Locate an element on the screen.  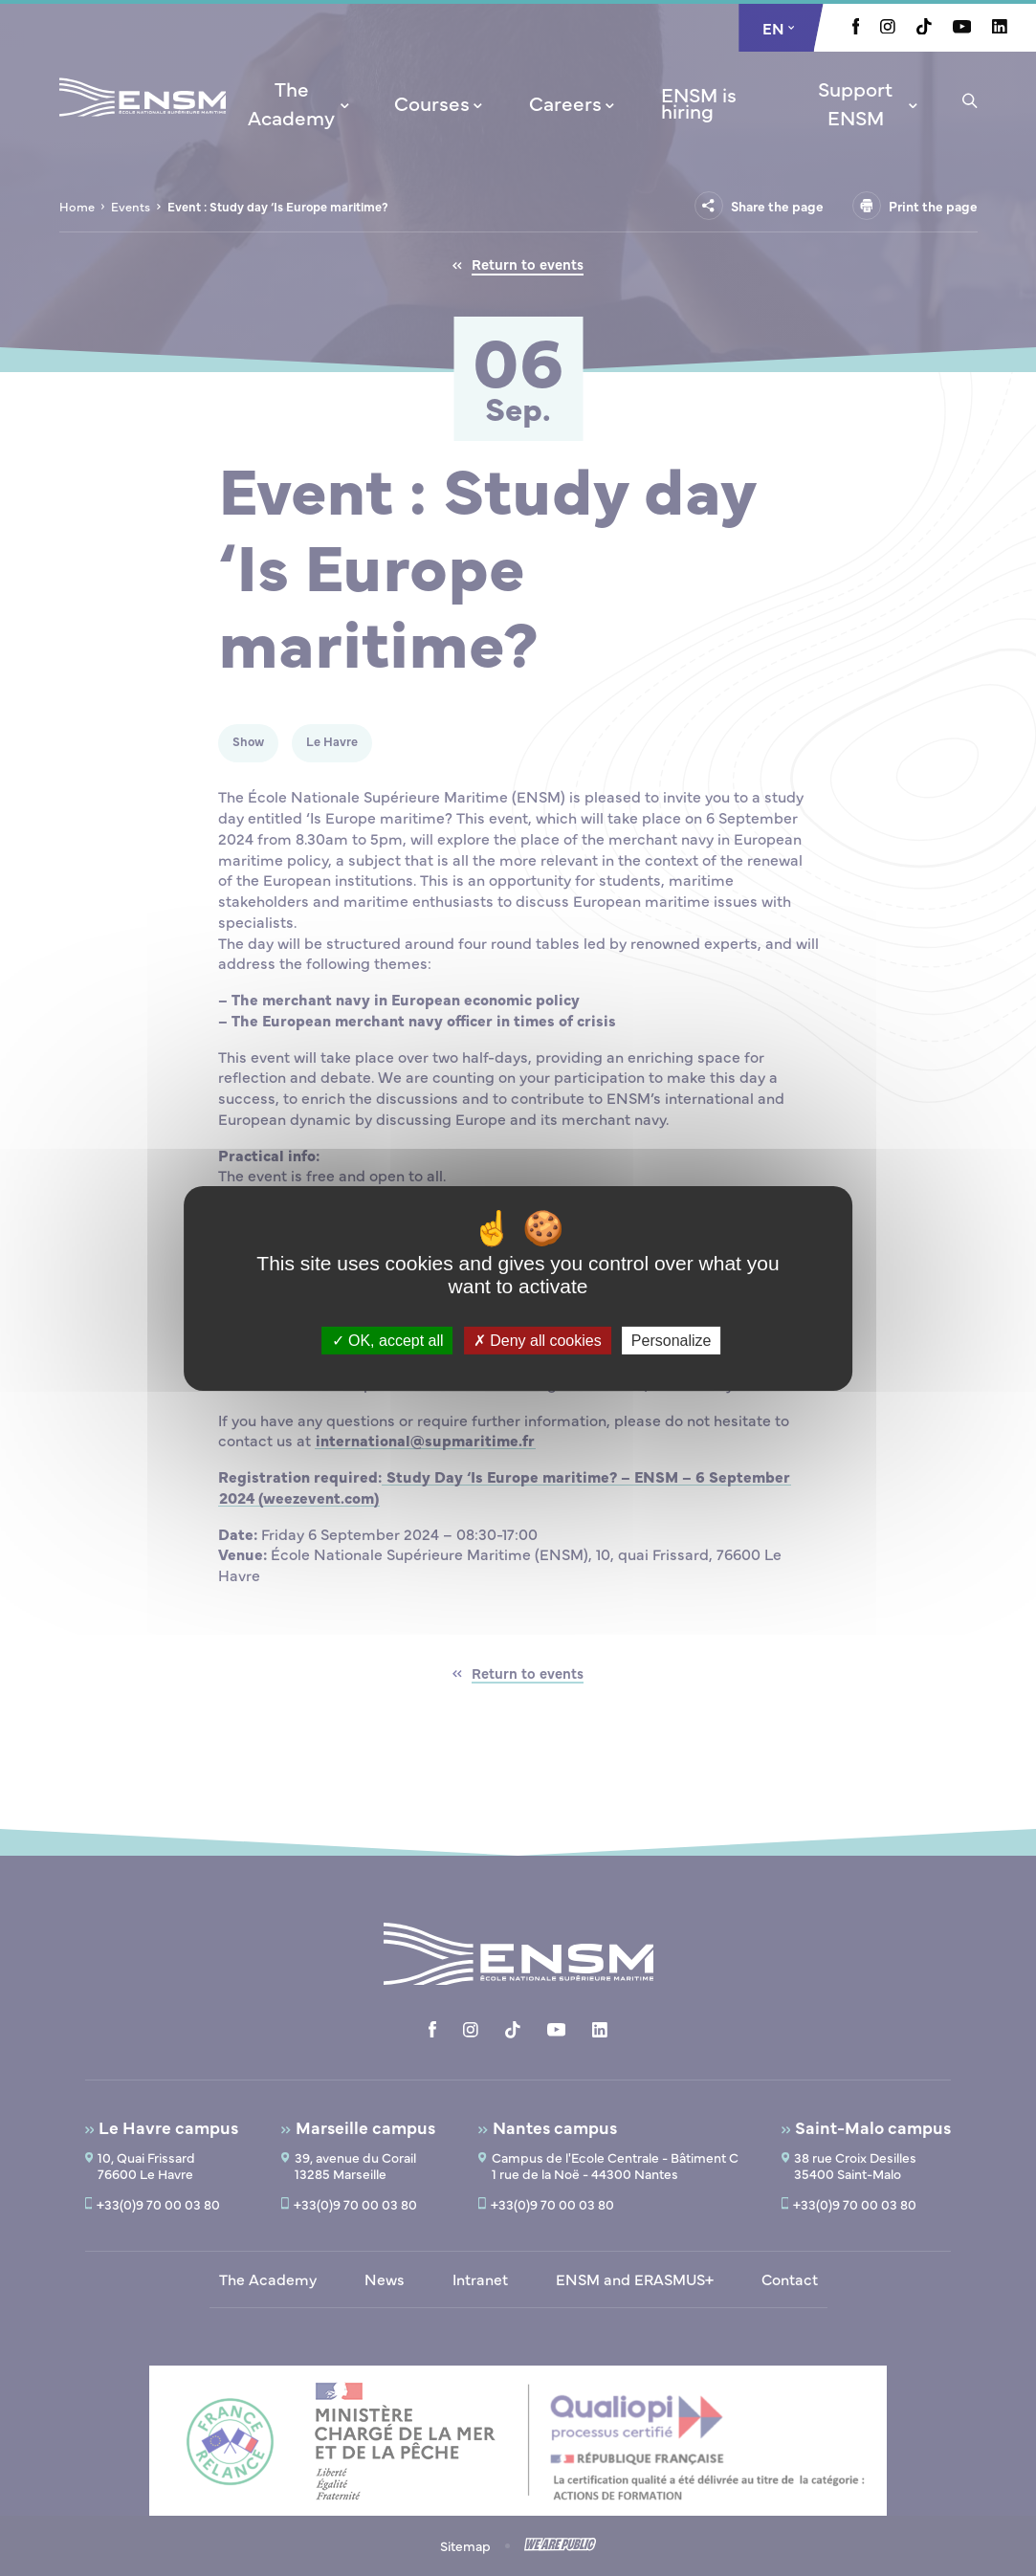
[Aller à la page Youtube, le lien s'ouvre dans un nouvel onglet] is located at coordinates (962, 27).